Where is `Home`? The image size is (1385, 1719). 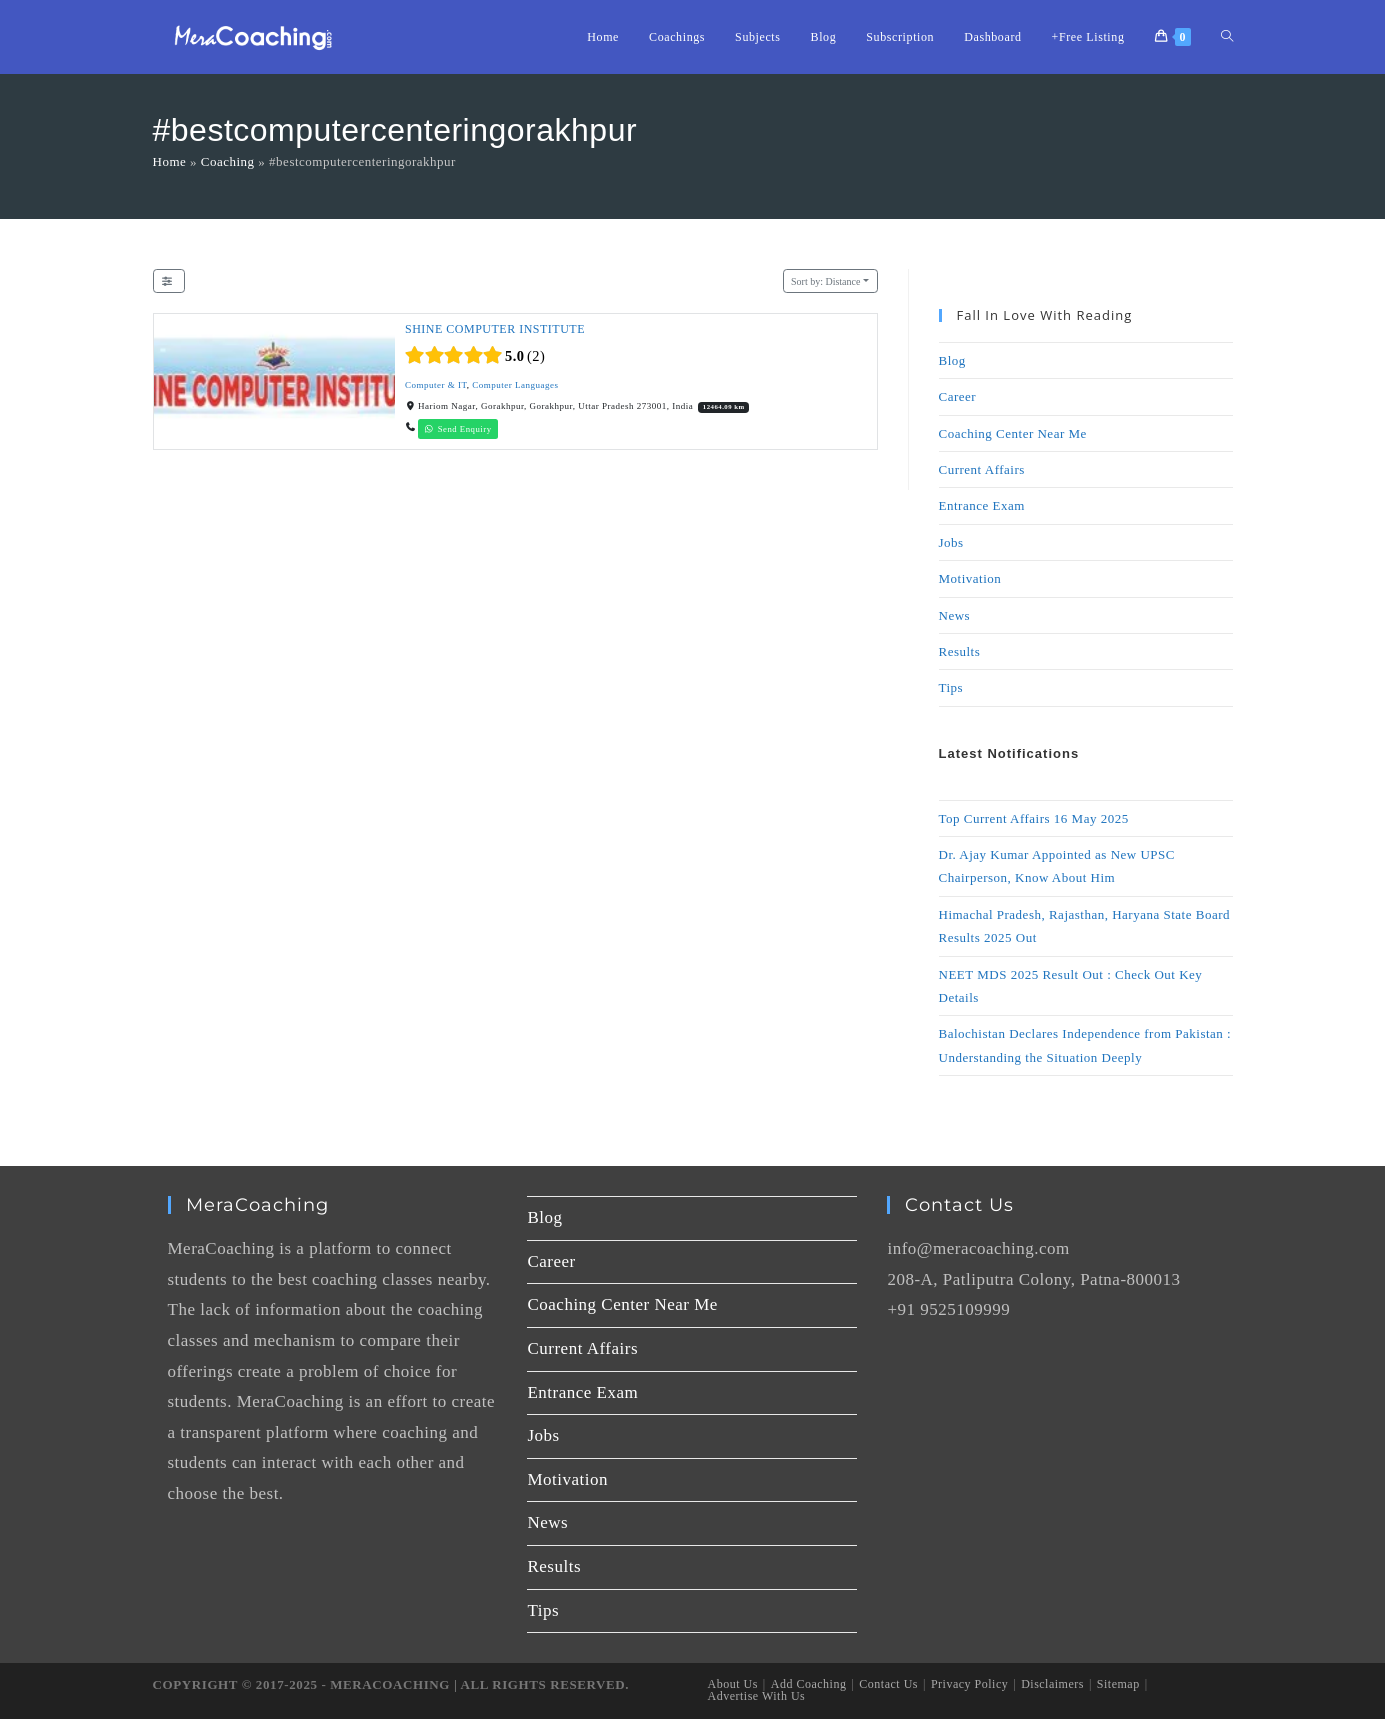 Home is located at coordinates (170, 161).